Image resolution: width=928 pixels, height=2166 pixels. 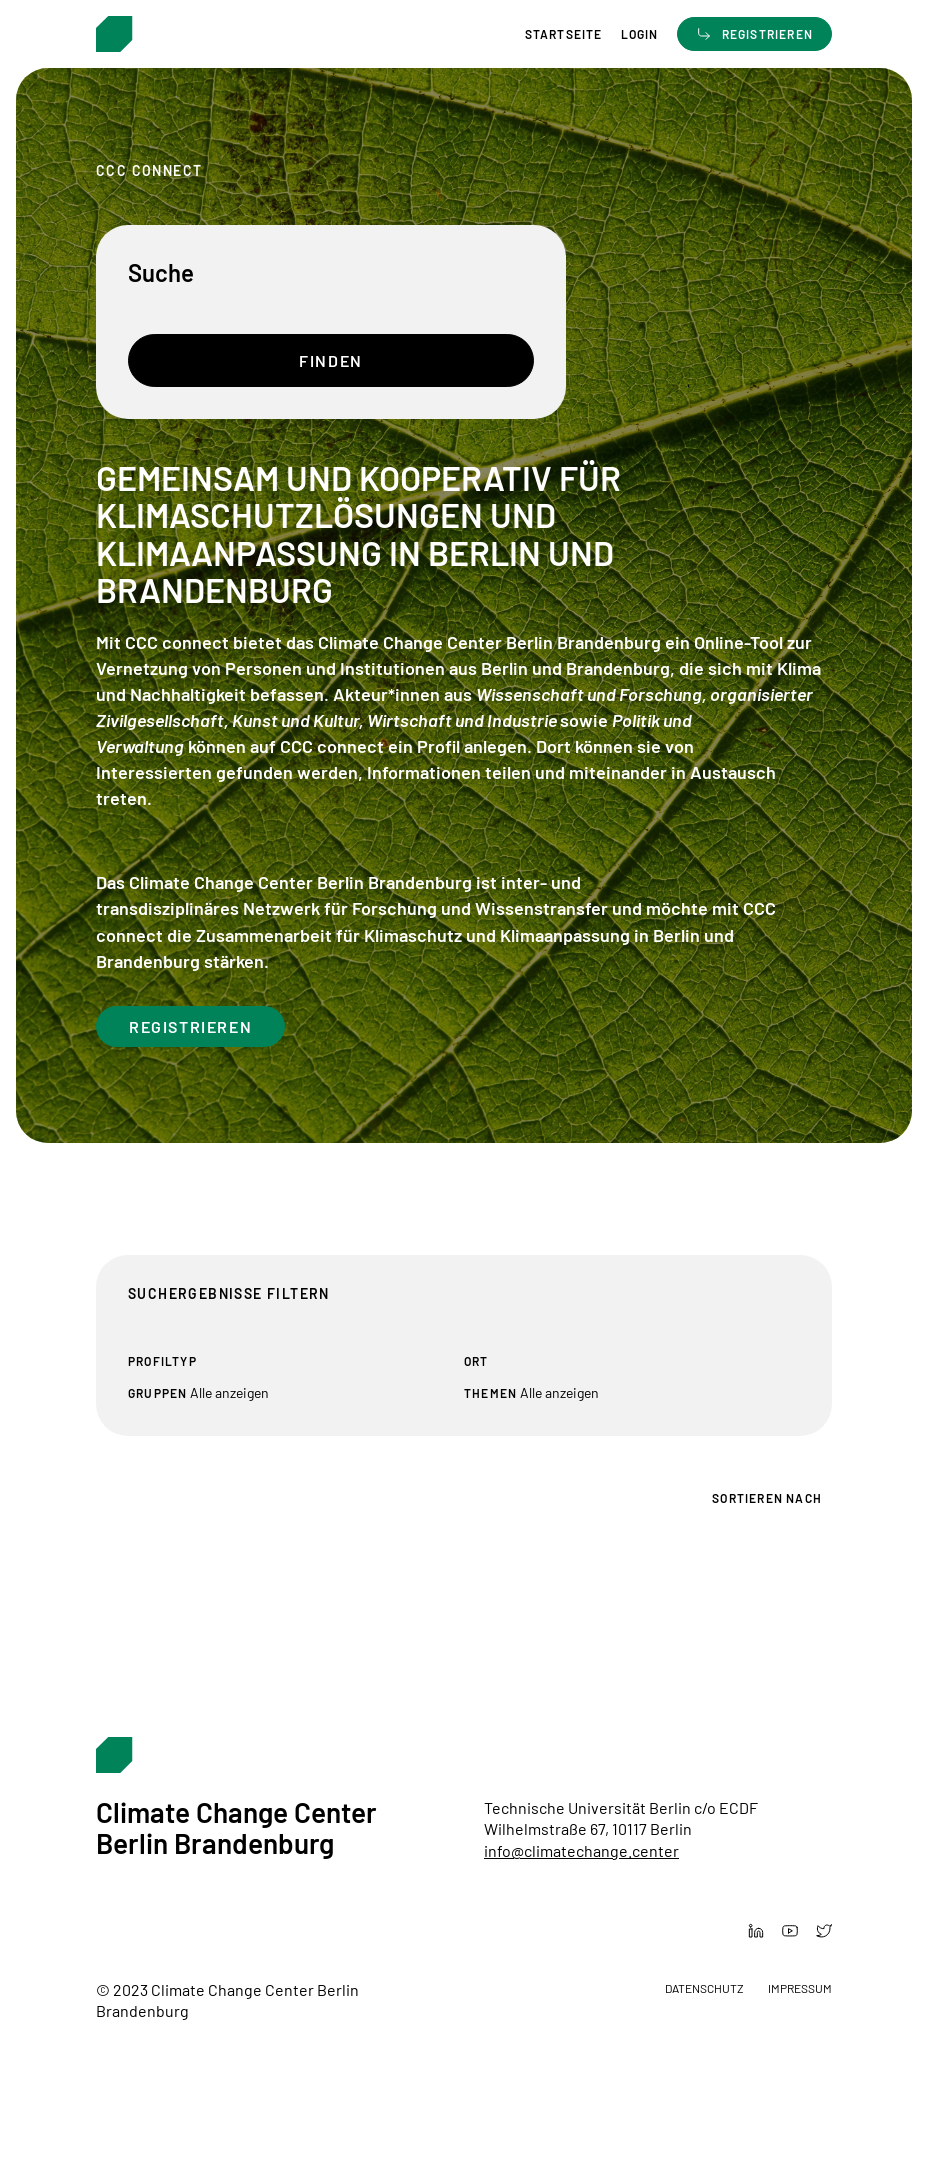 I want to click on info@climatechange.center, so click(x=581, y=1850).